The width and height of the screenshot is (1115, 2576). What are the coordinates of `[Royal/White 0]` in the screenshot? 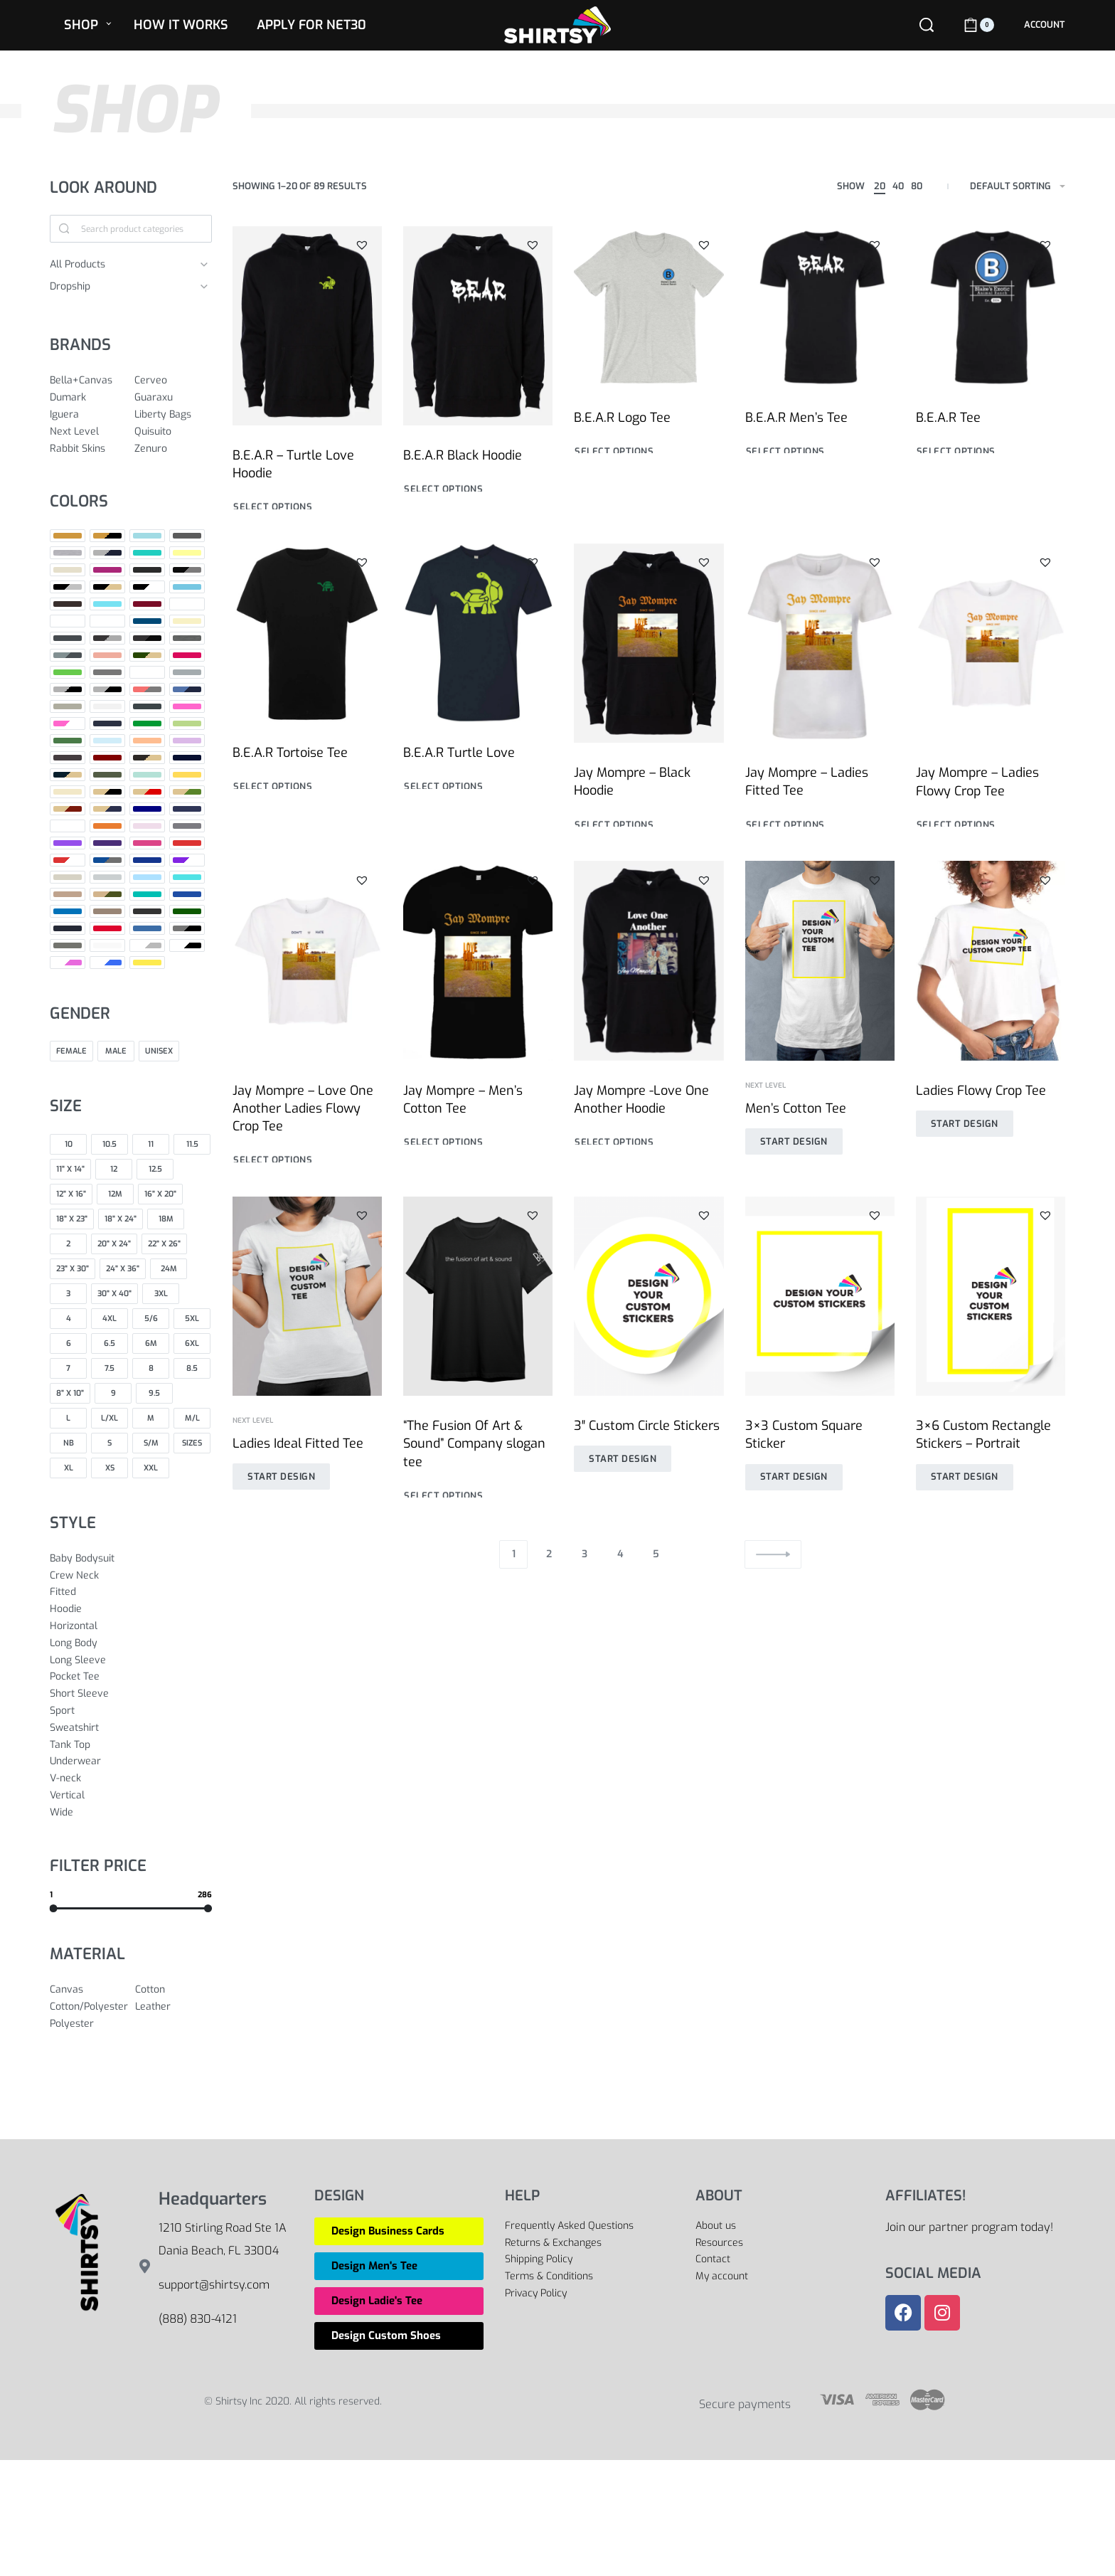 It's located at (187, 860).